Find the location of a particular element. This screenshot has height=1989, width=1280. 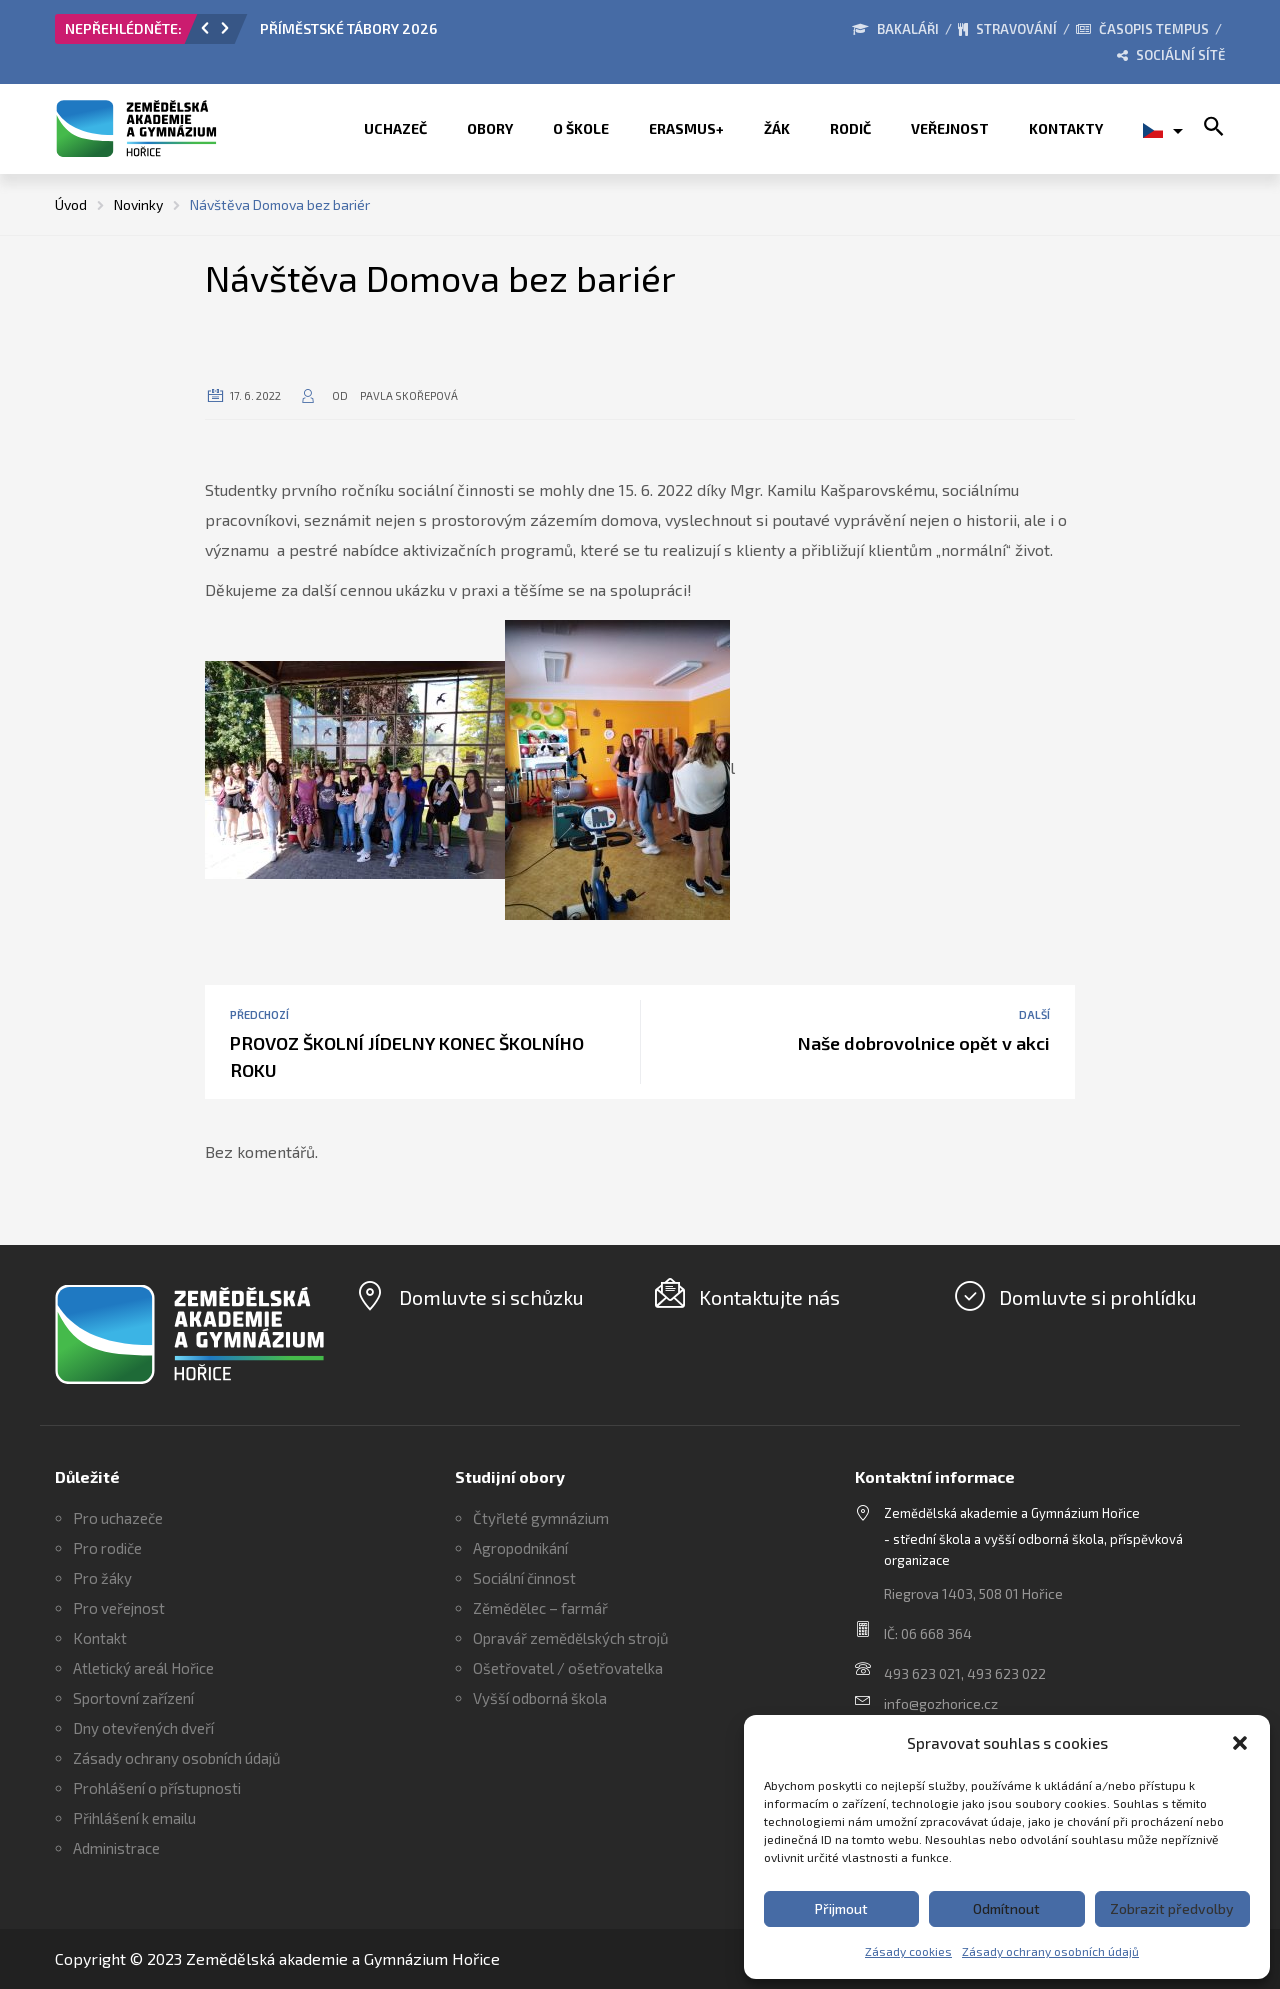

[option] is located at coordinates (485, 34).